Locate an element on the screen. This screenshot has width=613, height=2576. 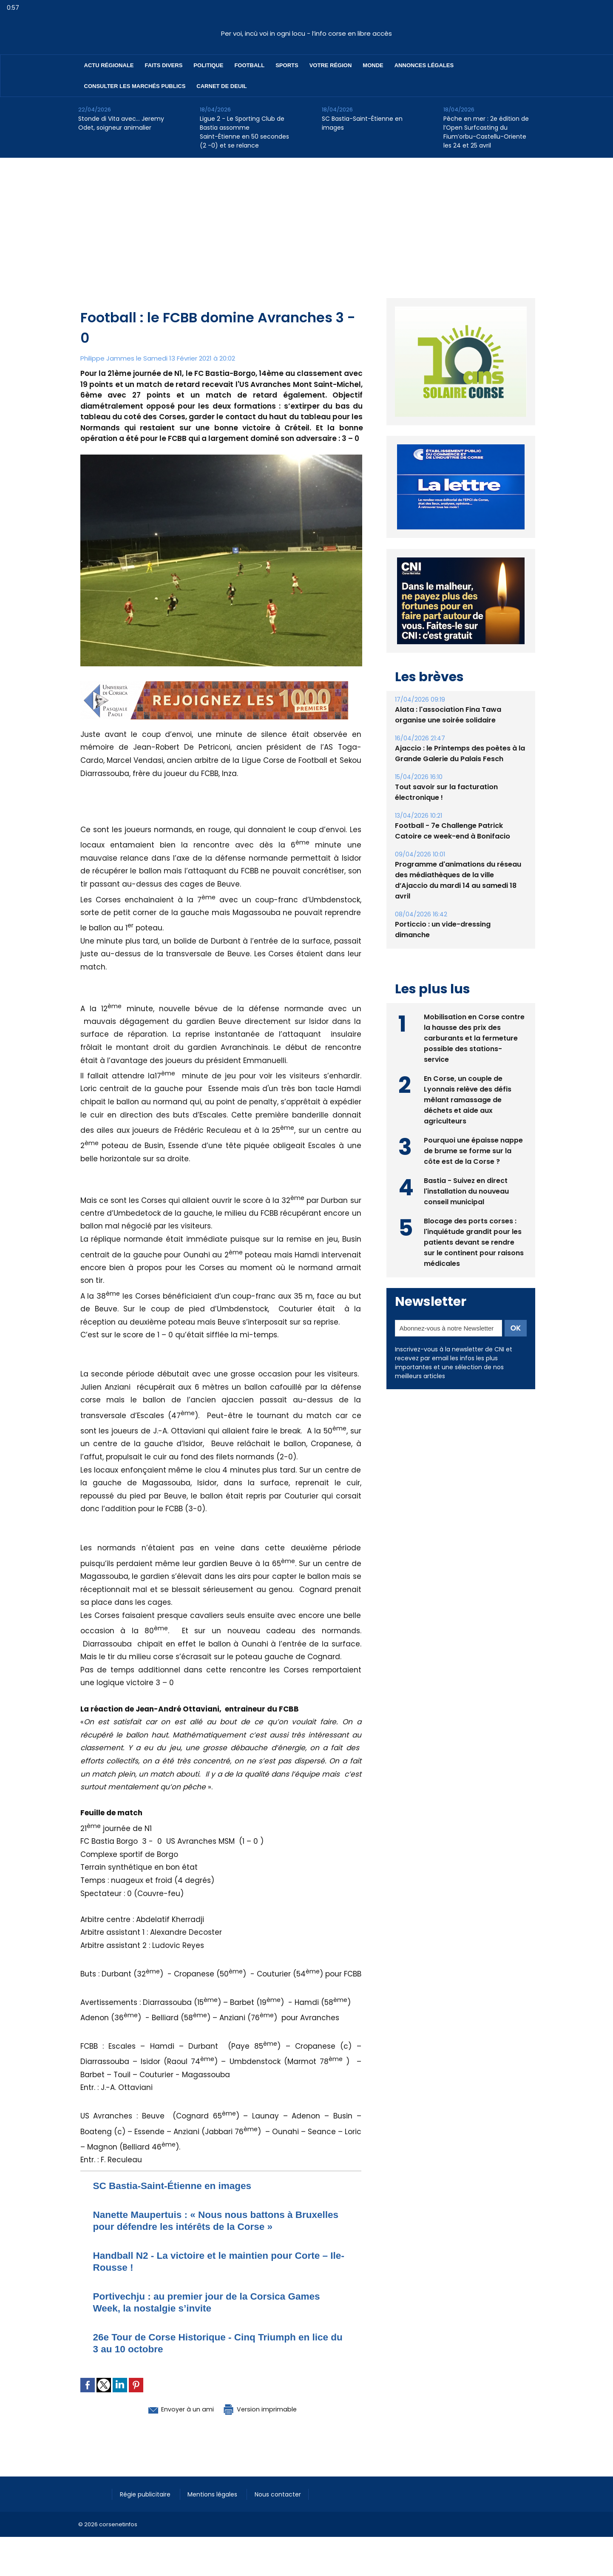
Faits divers is located at coordinates (164, 65).